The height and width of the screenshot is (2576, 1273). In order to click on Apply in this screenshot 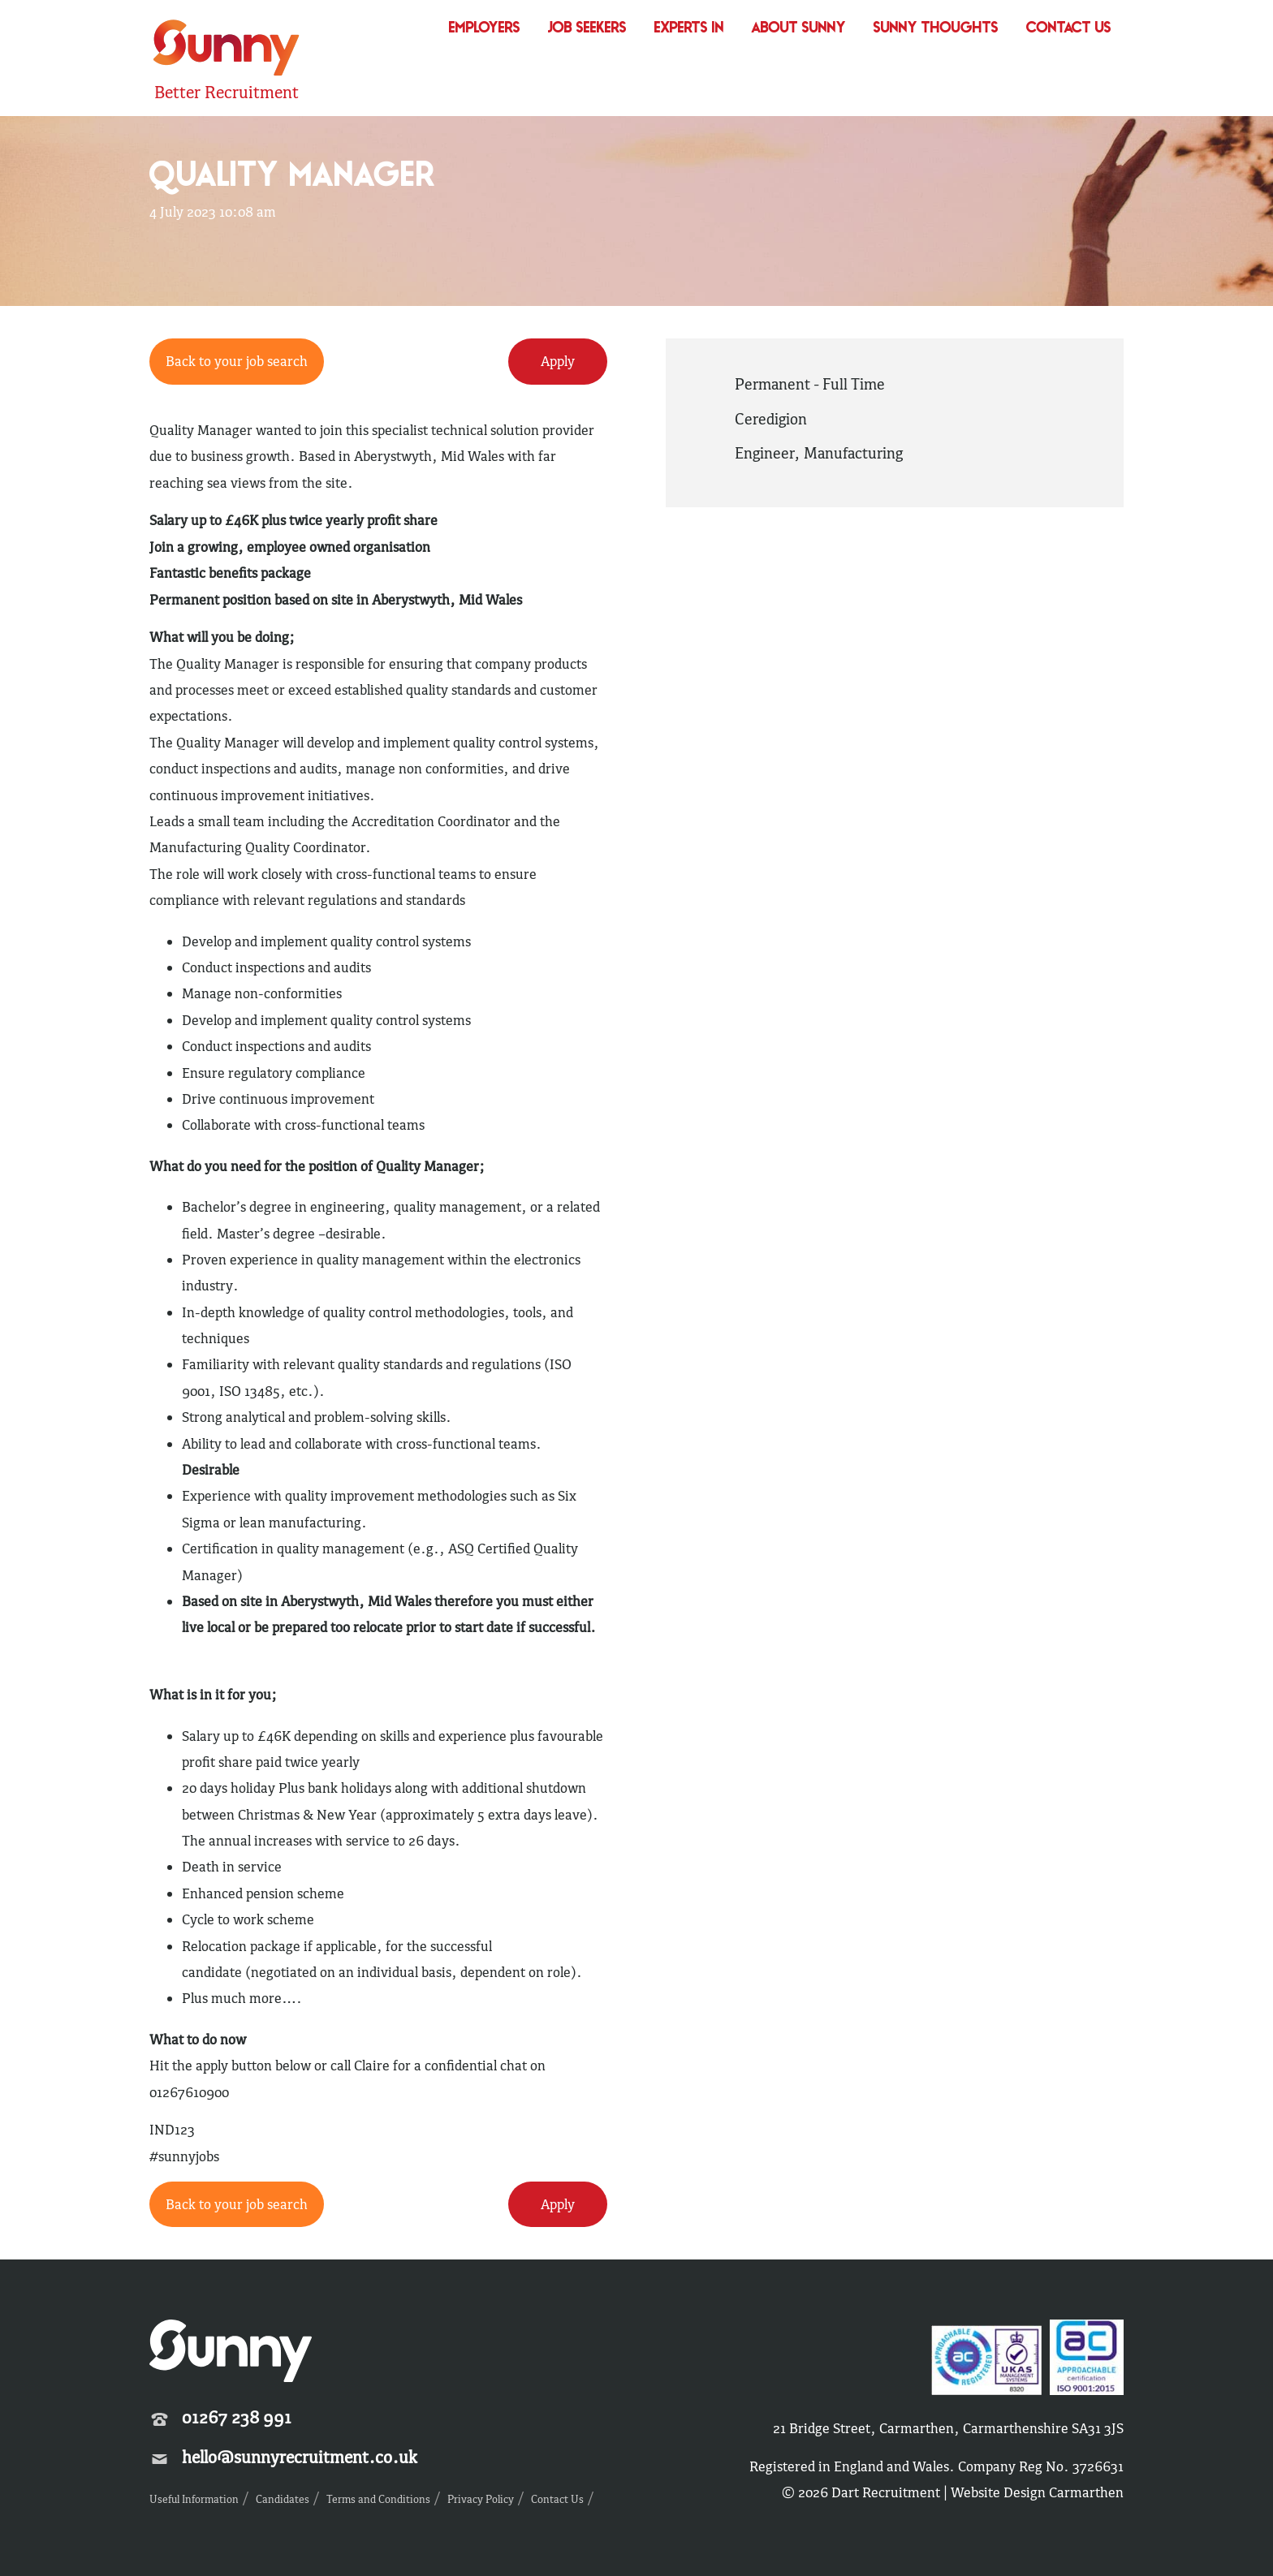, I will do `click(558, 361)`.